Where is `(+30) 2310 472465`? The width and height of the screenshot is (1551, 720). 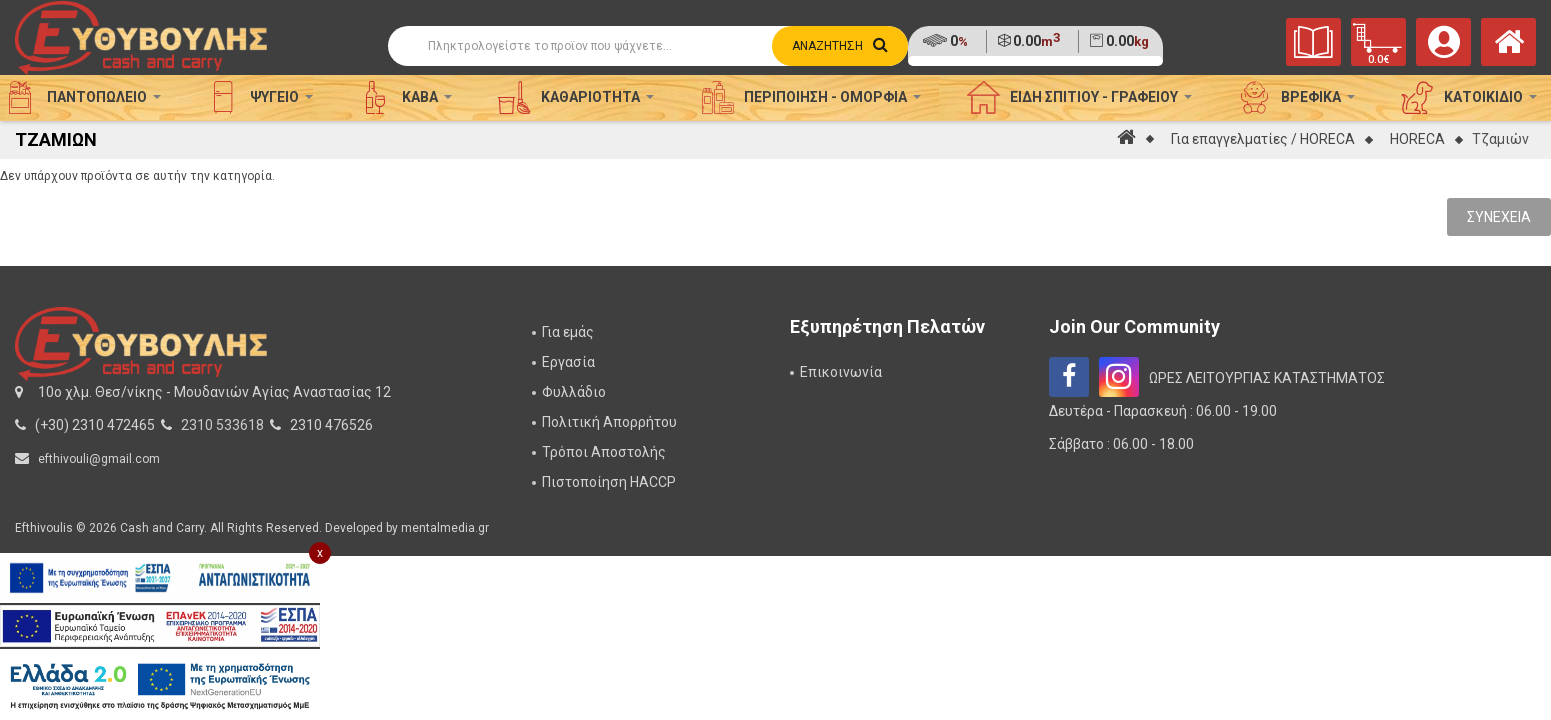 (+30) 2310 472465 is located at coordinates (95, 425).